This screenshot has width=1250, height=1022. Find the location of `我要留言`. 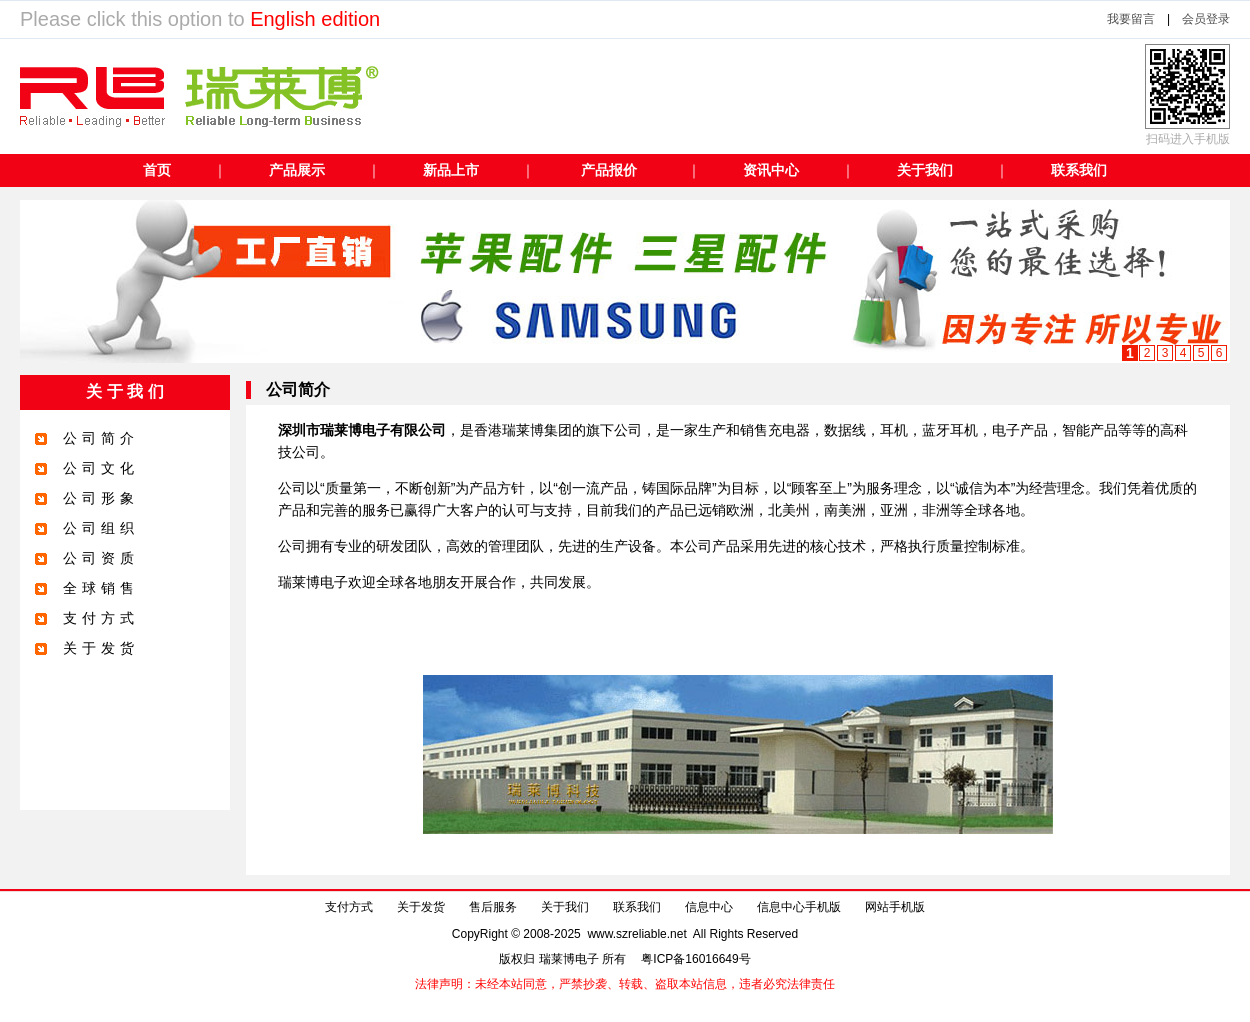

我要留言 is located at coordinates (1131, 19).